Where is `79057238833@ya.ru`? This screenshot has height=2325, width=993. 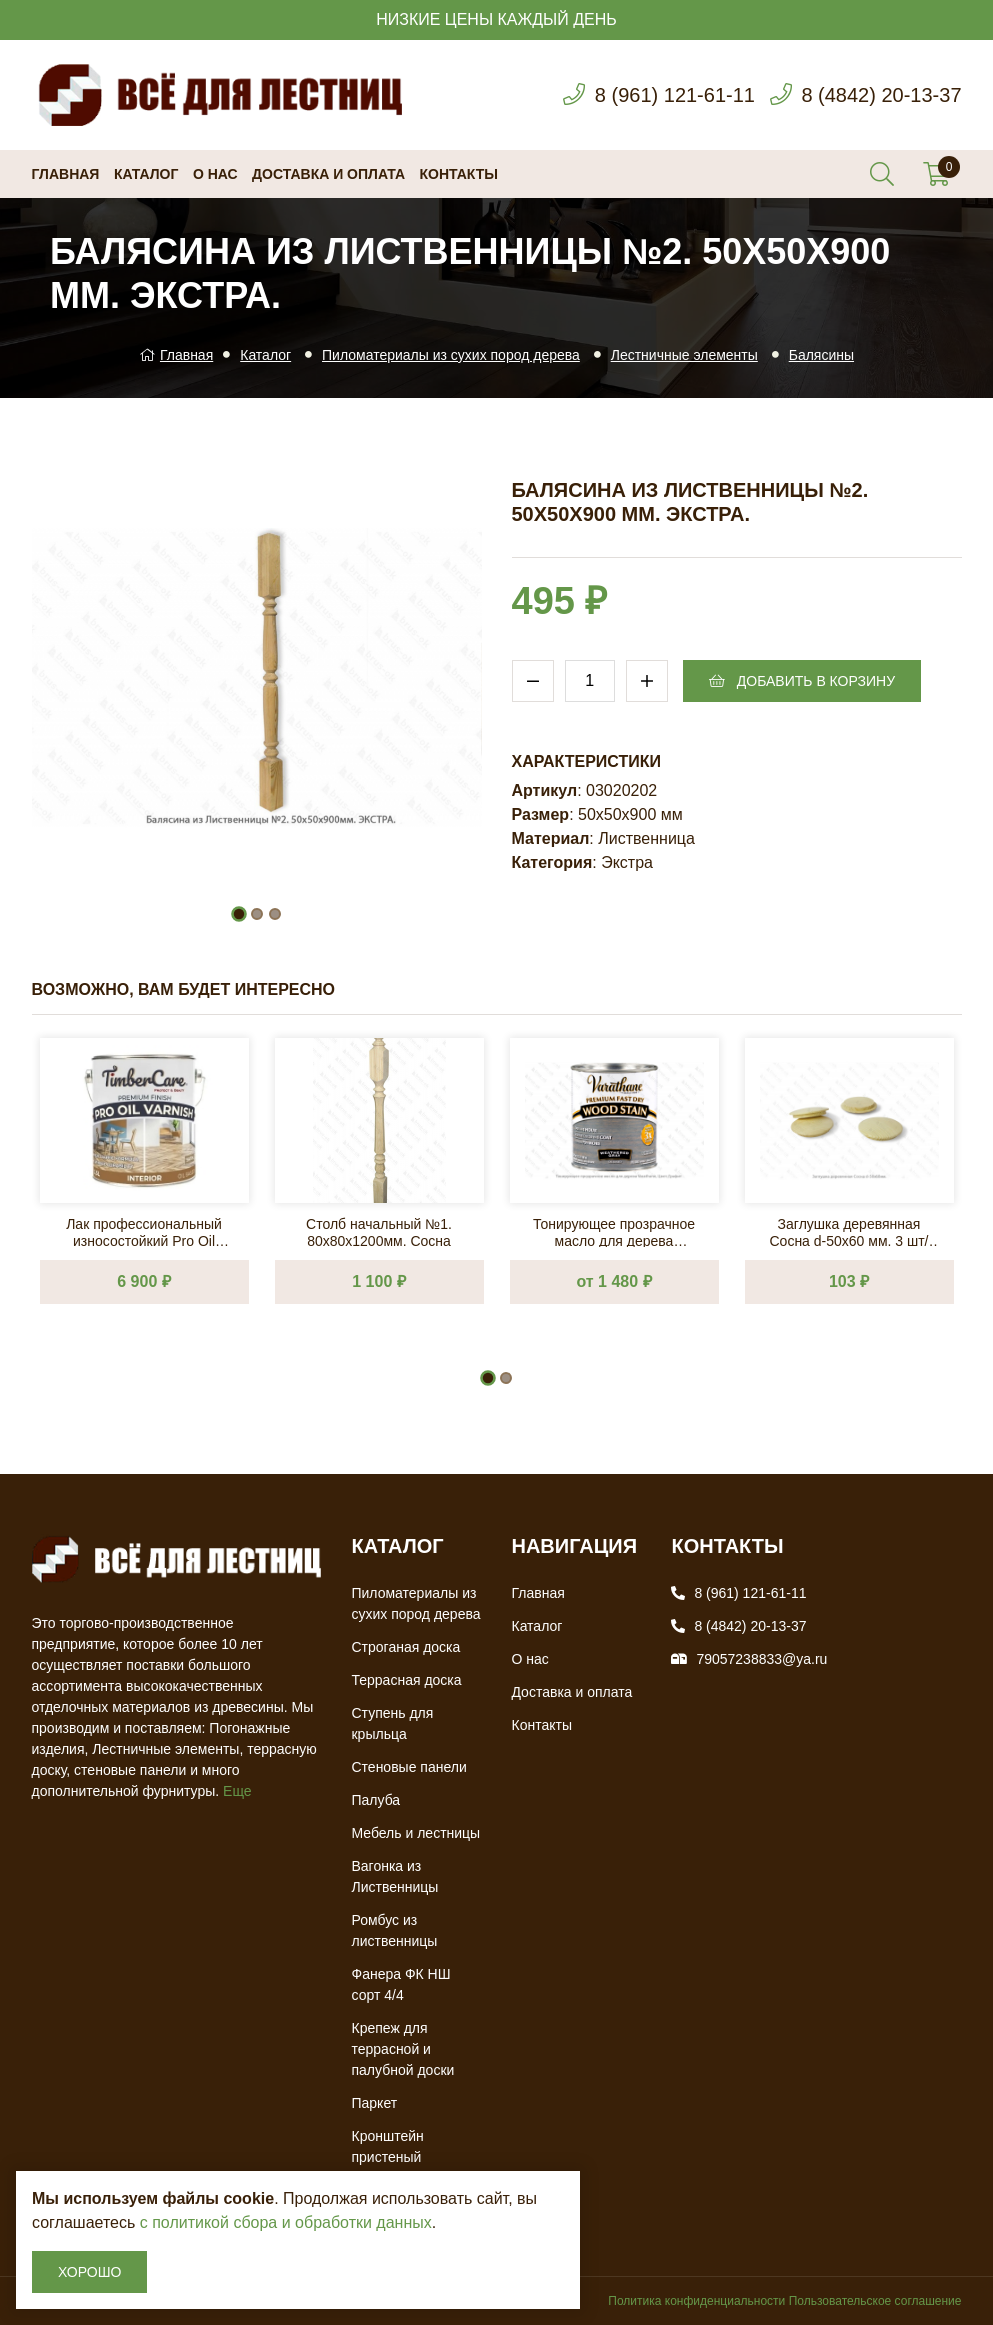
79057238833@ya.ru is located at coordinates (761, 1659).